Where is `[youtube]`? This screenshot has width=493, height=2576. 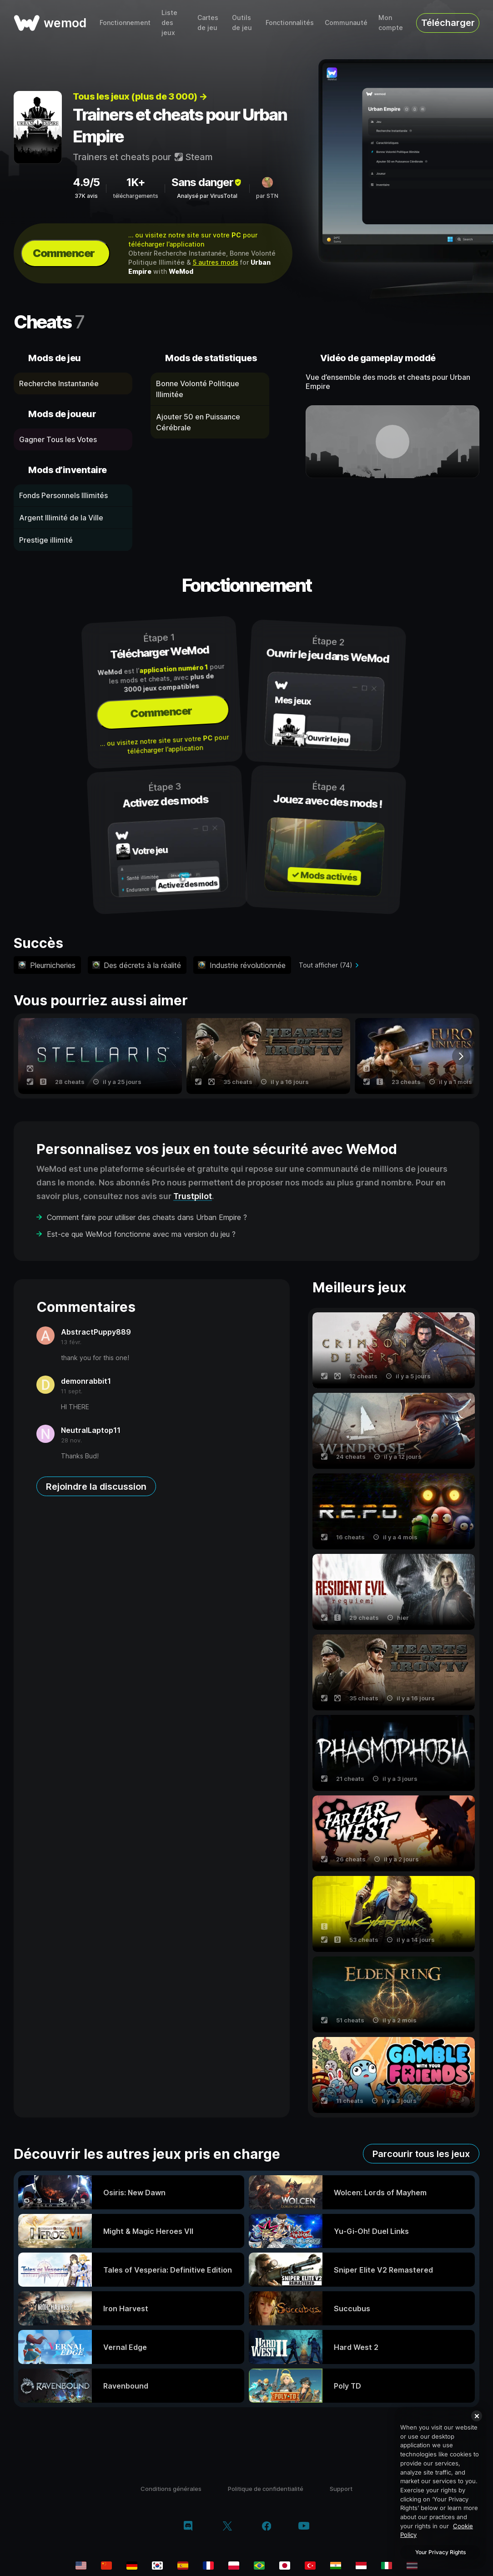 [youtube] is located at coordinates (303, 2526).